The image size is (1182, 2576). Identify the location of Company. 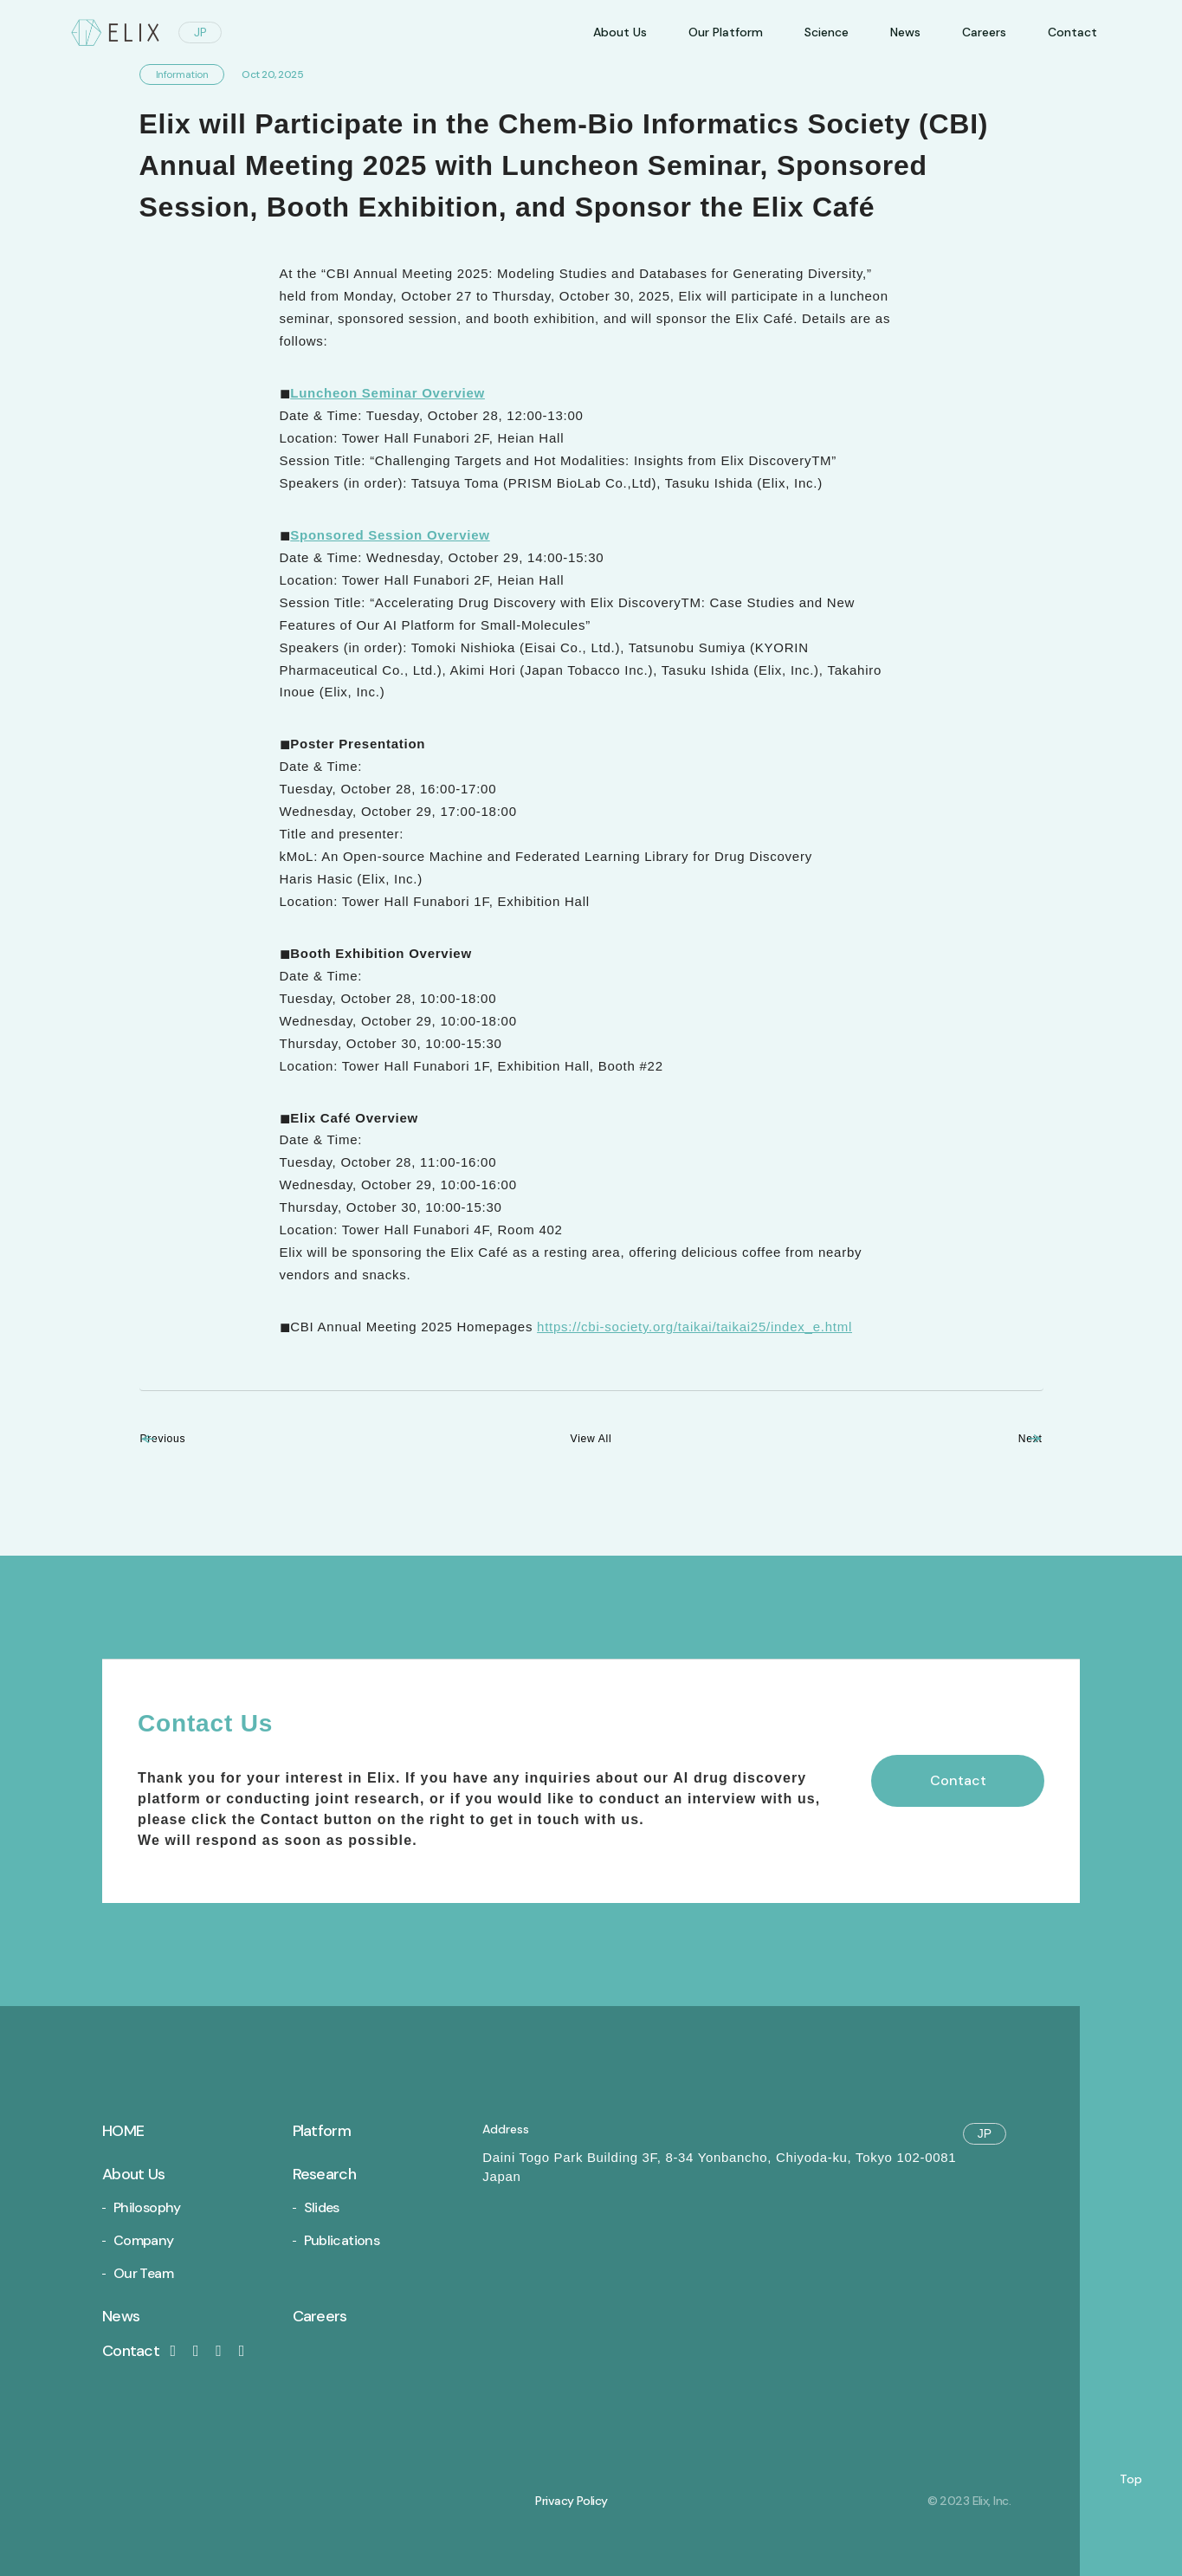
(143, 2240).